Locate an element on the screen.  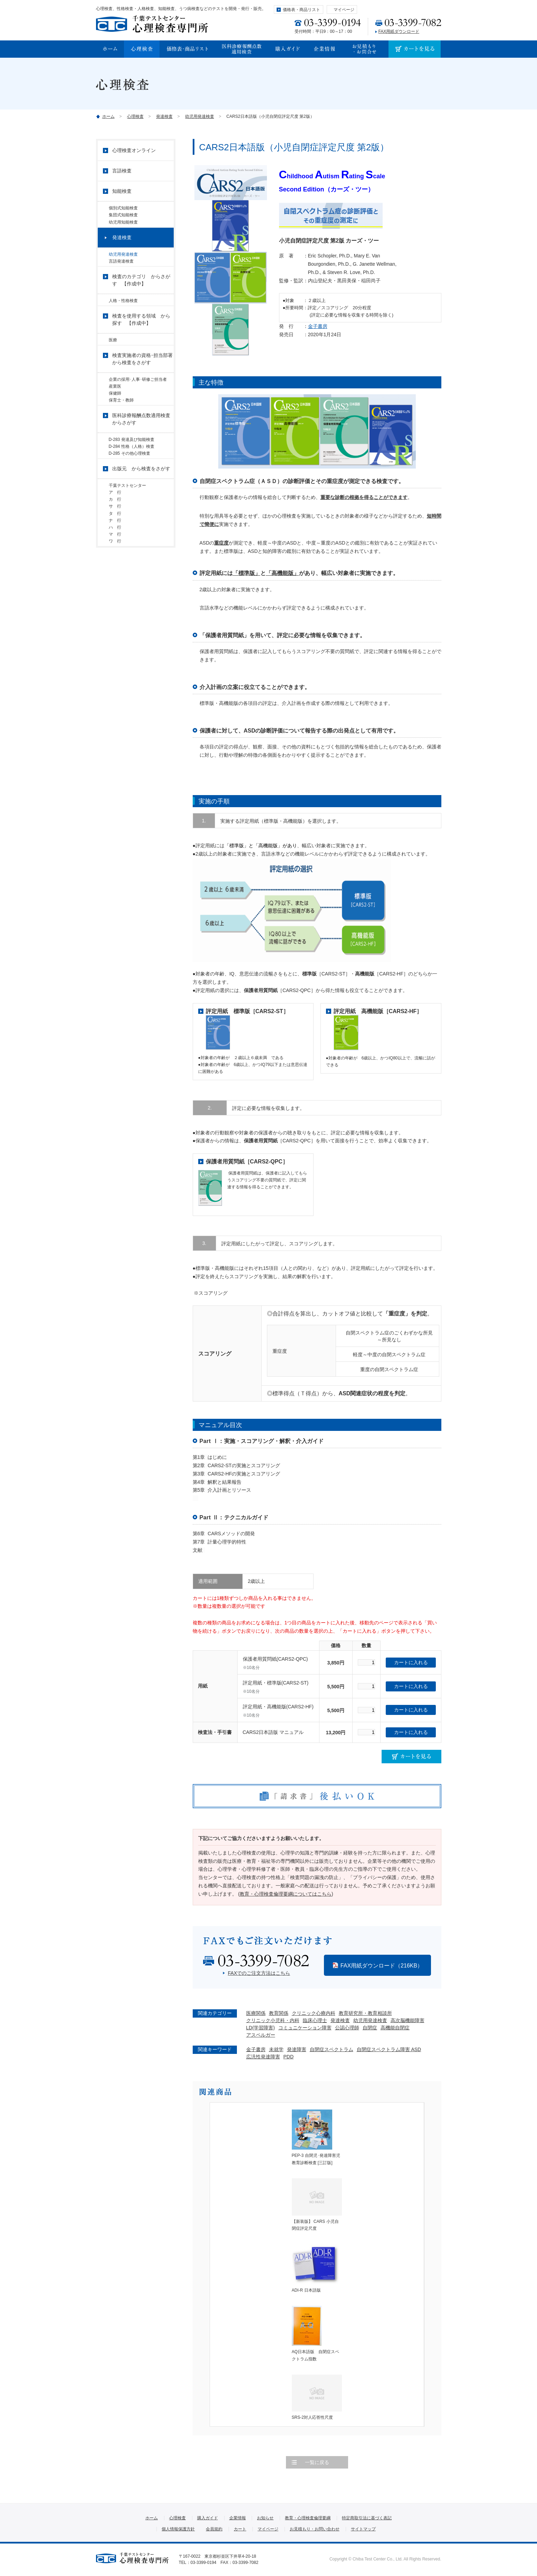
検査を使用する領域 から探す 【作成中】 is located at coordinates (141, 335).